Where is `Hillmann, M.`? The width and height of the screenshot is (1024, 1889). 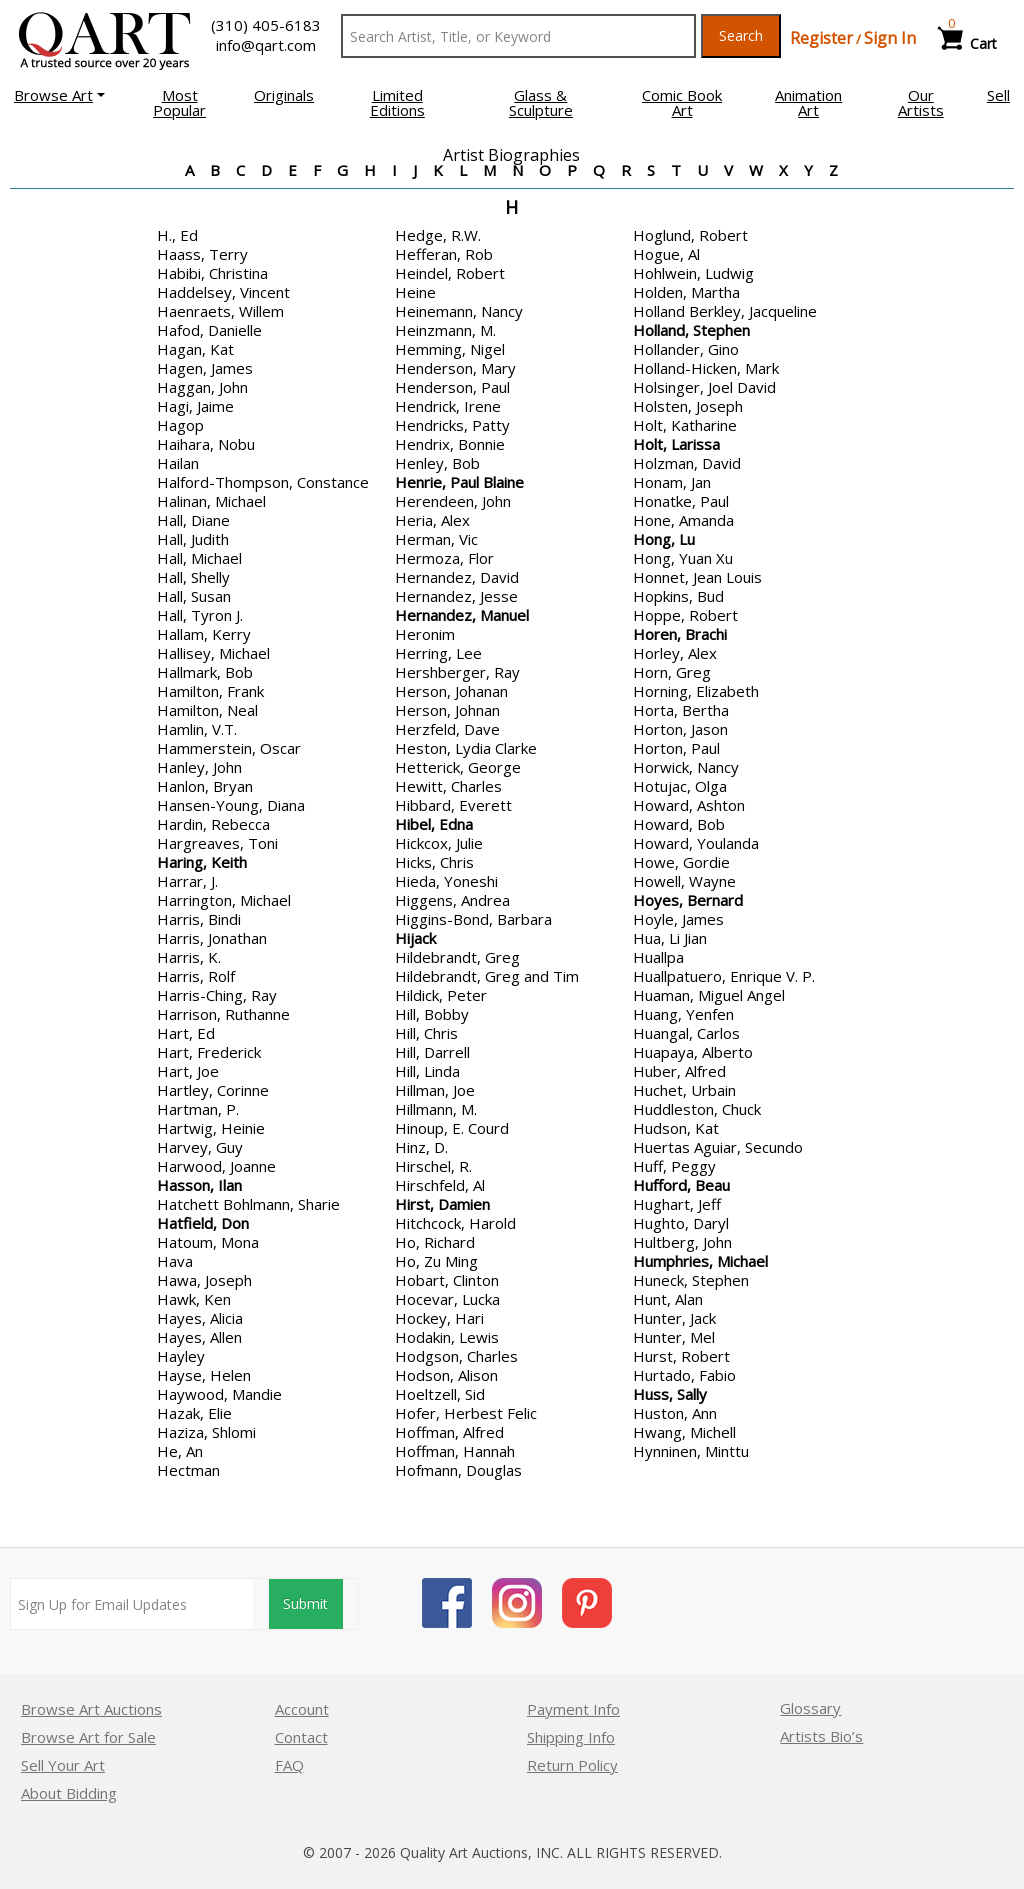
Hillmann, M. is located at coordinates (436, 1109).